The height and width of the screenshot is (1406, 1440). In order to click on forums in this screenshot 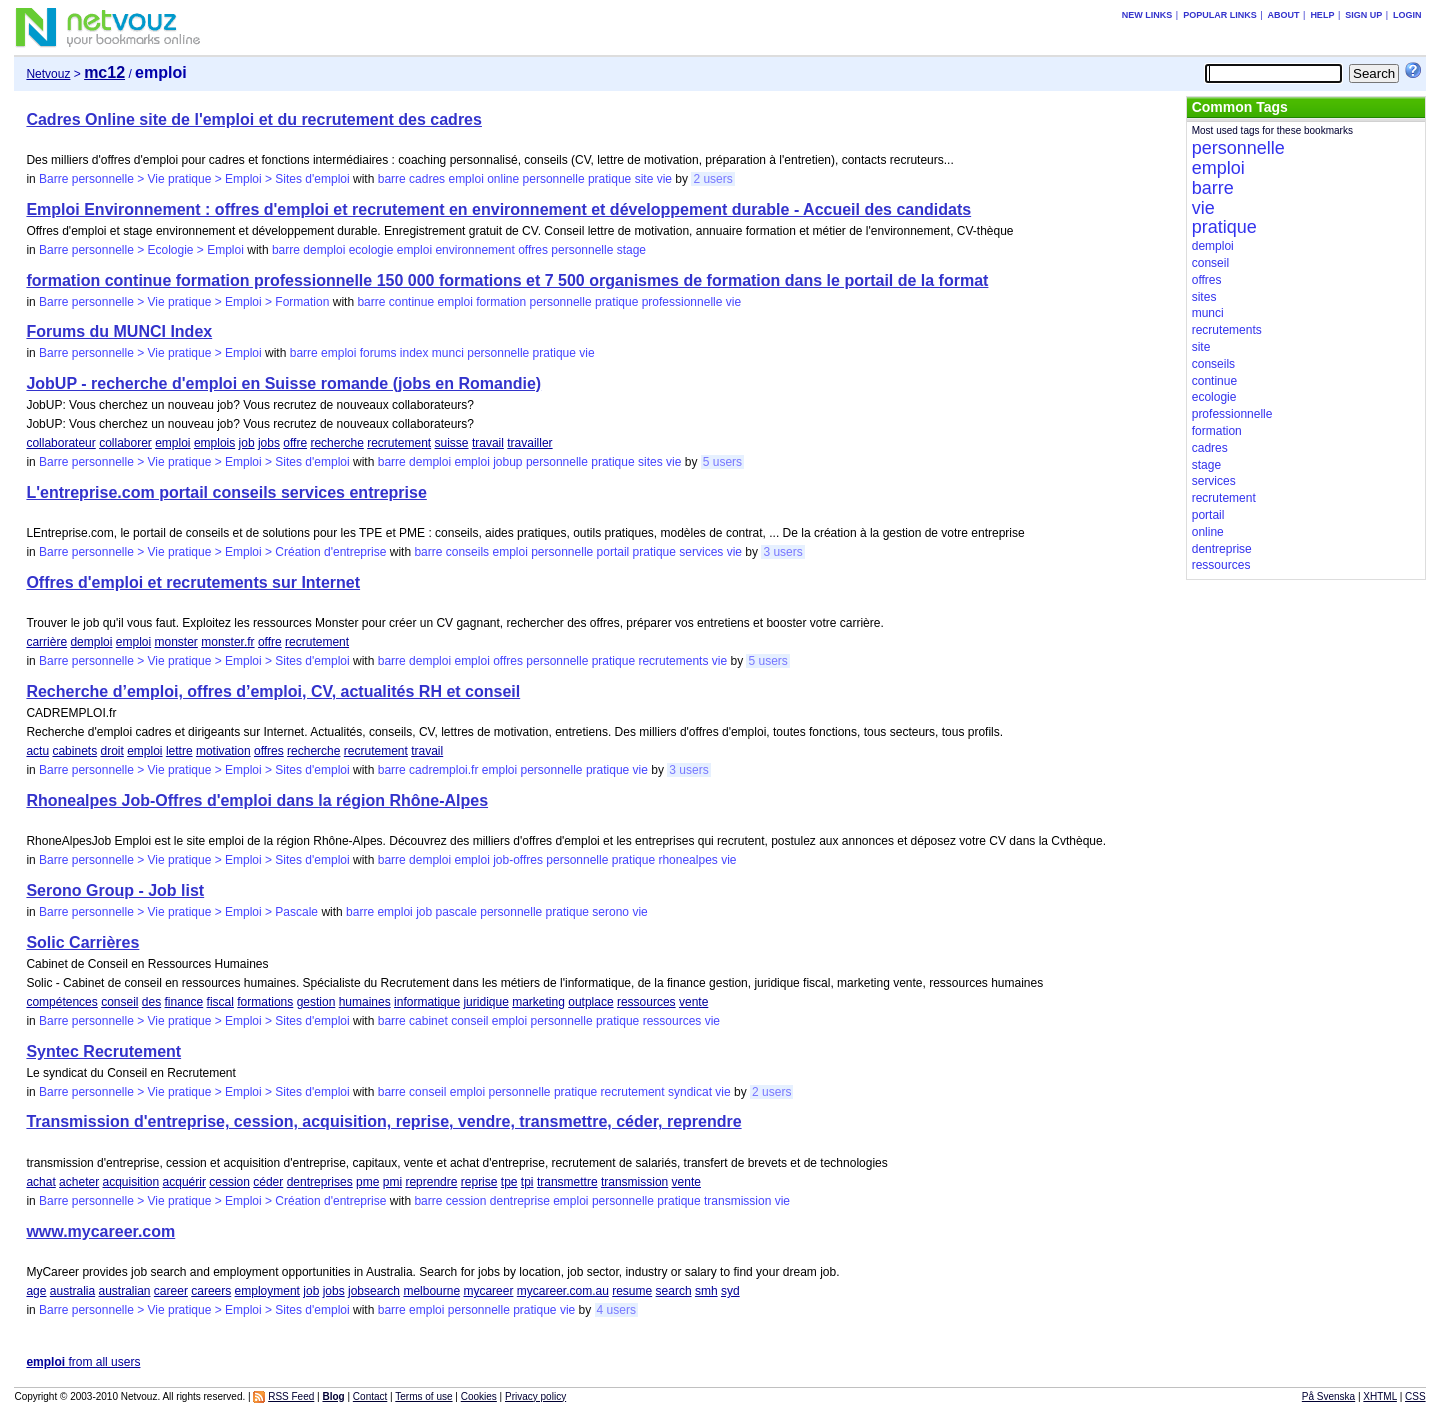, I will do `click(378, 353)`.